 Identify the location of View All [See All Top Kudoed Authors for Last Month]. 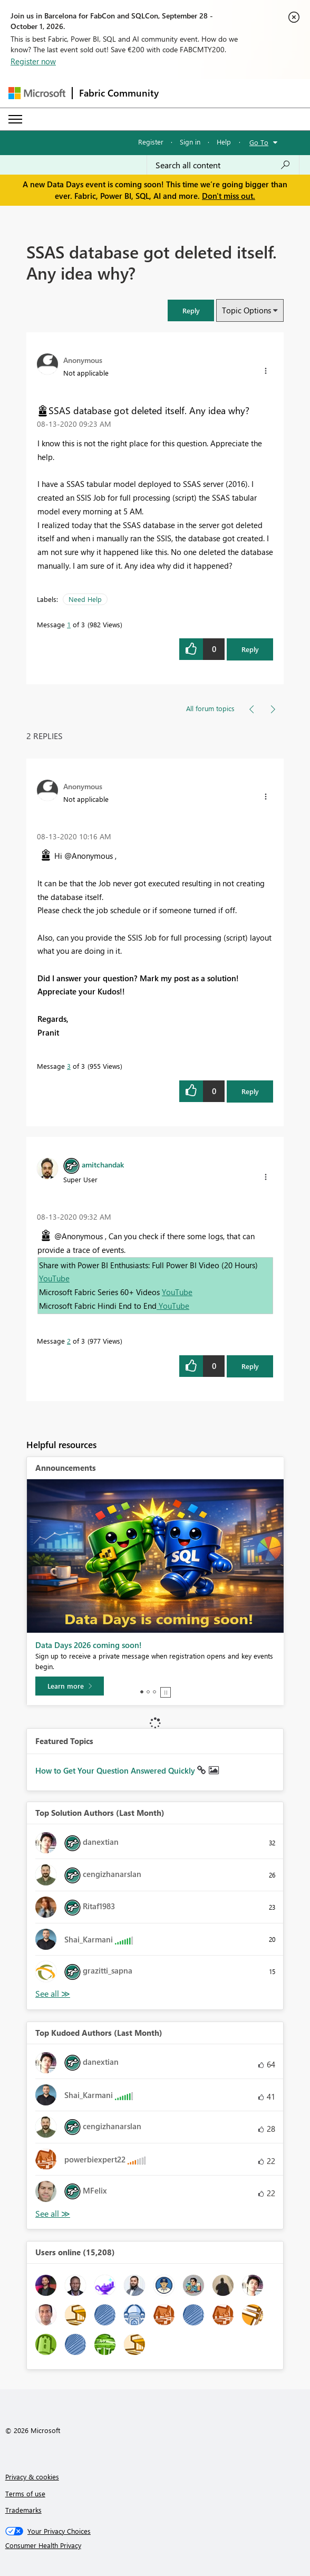
(52, 2214).